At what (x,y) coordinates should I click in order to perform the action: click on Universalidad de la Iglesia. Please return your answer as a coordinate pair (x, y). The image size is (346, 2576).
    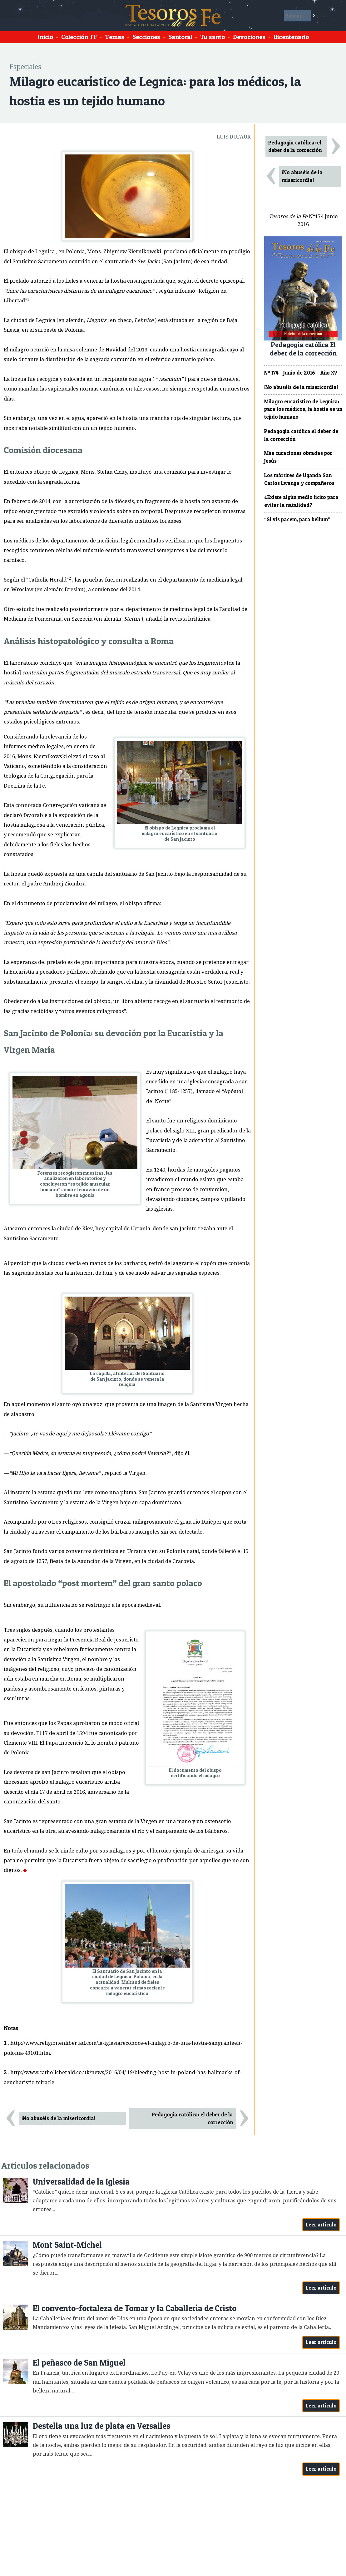
    Looking at the image, I should click on (81, 2181).